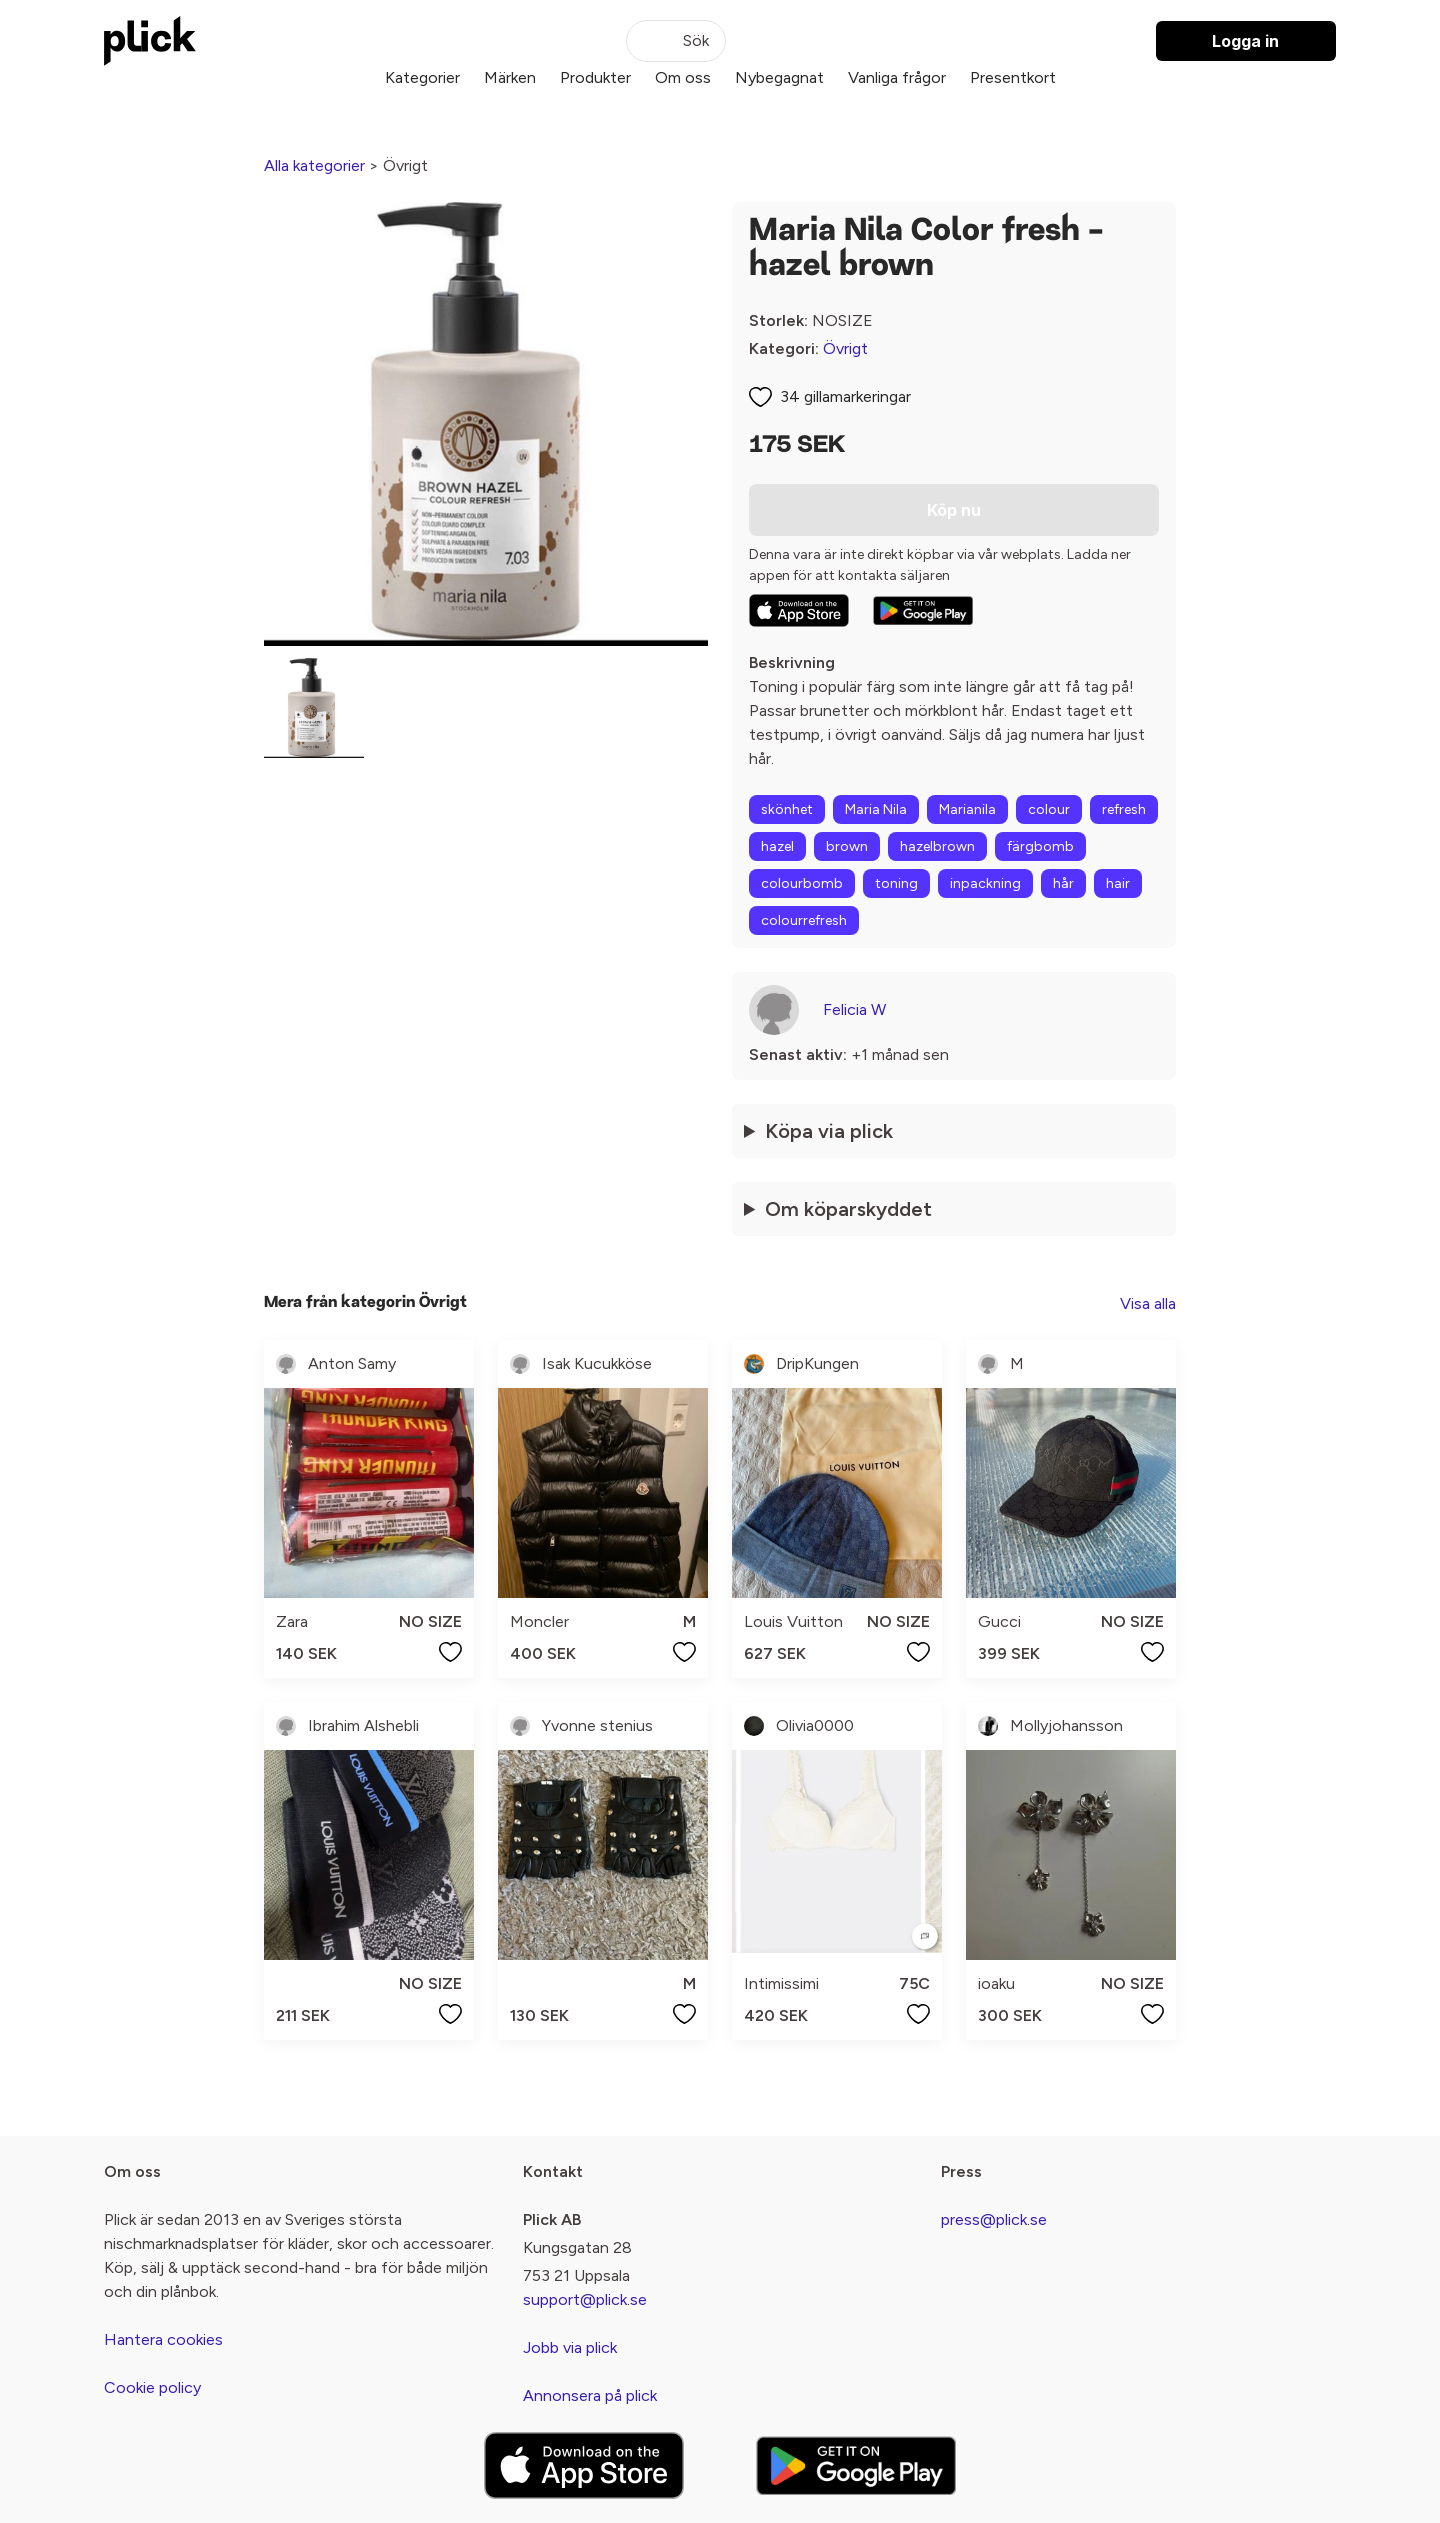  What do you see at coordinates (897, 77) in the screenshot?
I see `Vanliga frågor` at bounding box center [897, 77].